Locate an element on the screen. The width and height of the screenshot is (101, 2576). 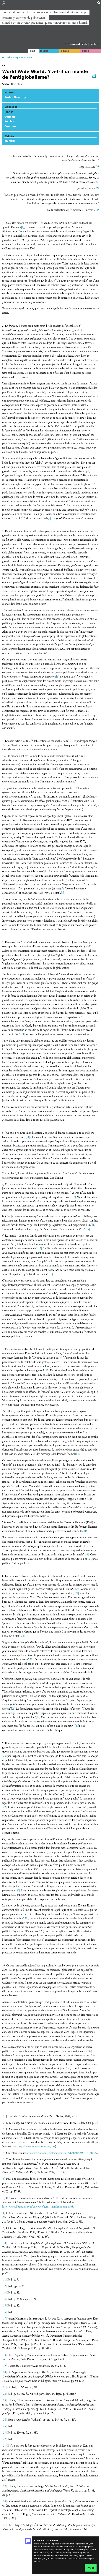
[21] is located at coordinates (76, 1593).